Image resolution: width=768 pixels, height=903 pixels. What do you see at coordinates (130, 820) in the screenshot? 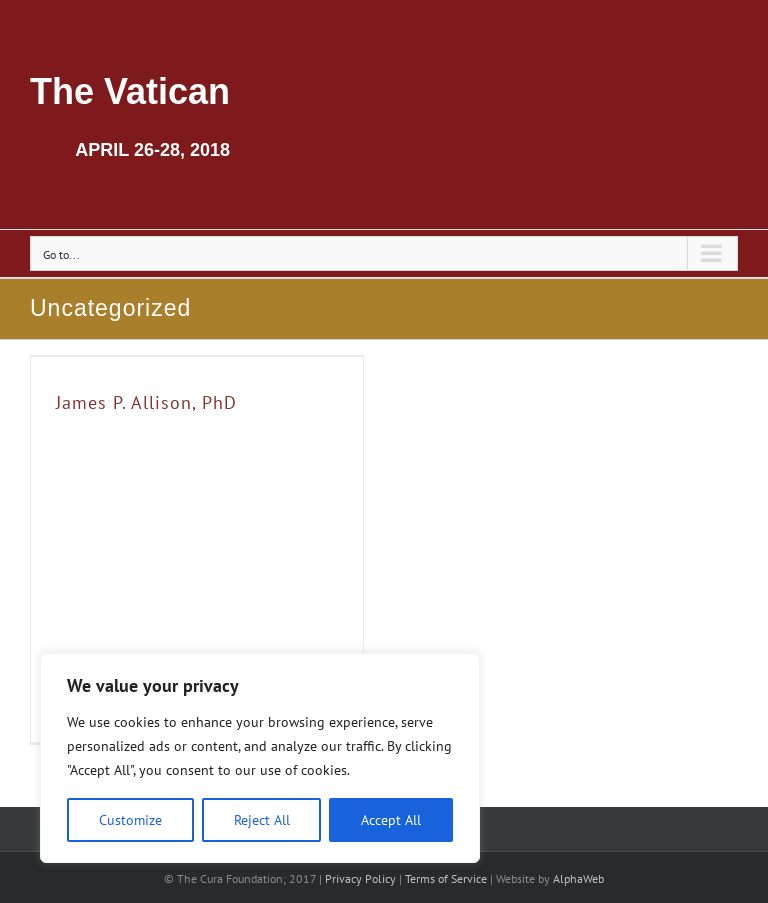
I see `Customize` at bounding box center [130, 820].